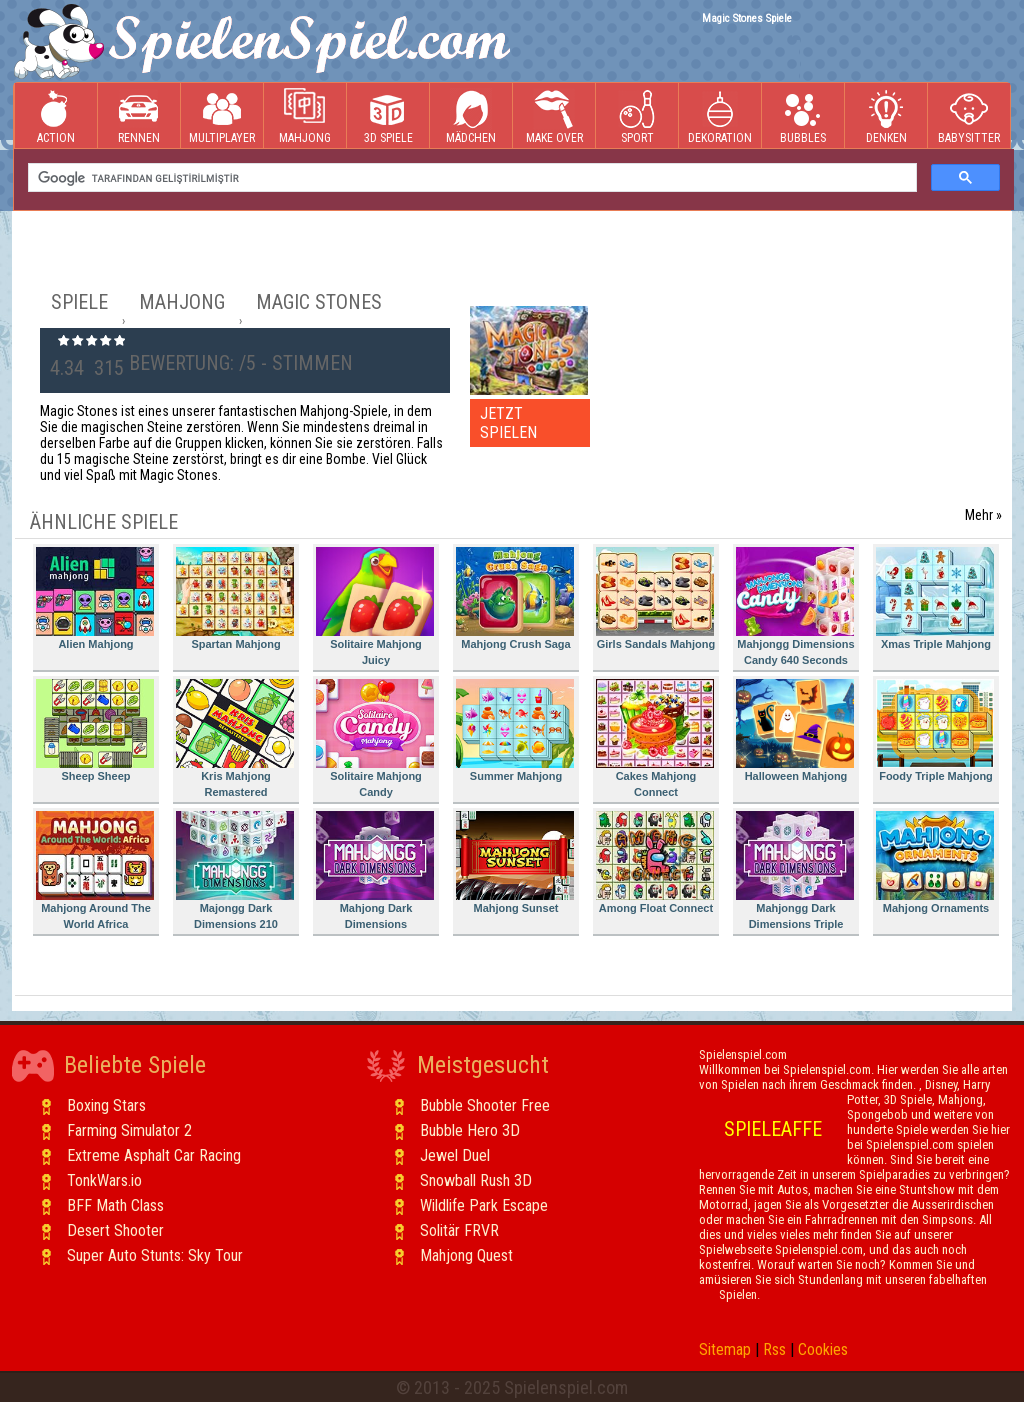  What do you see at coordinates (515, 862) in the screenshot?
I see `Mahjong Sunset` at bounding box center [515, 862].